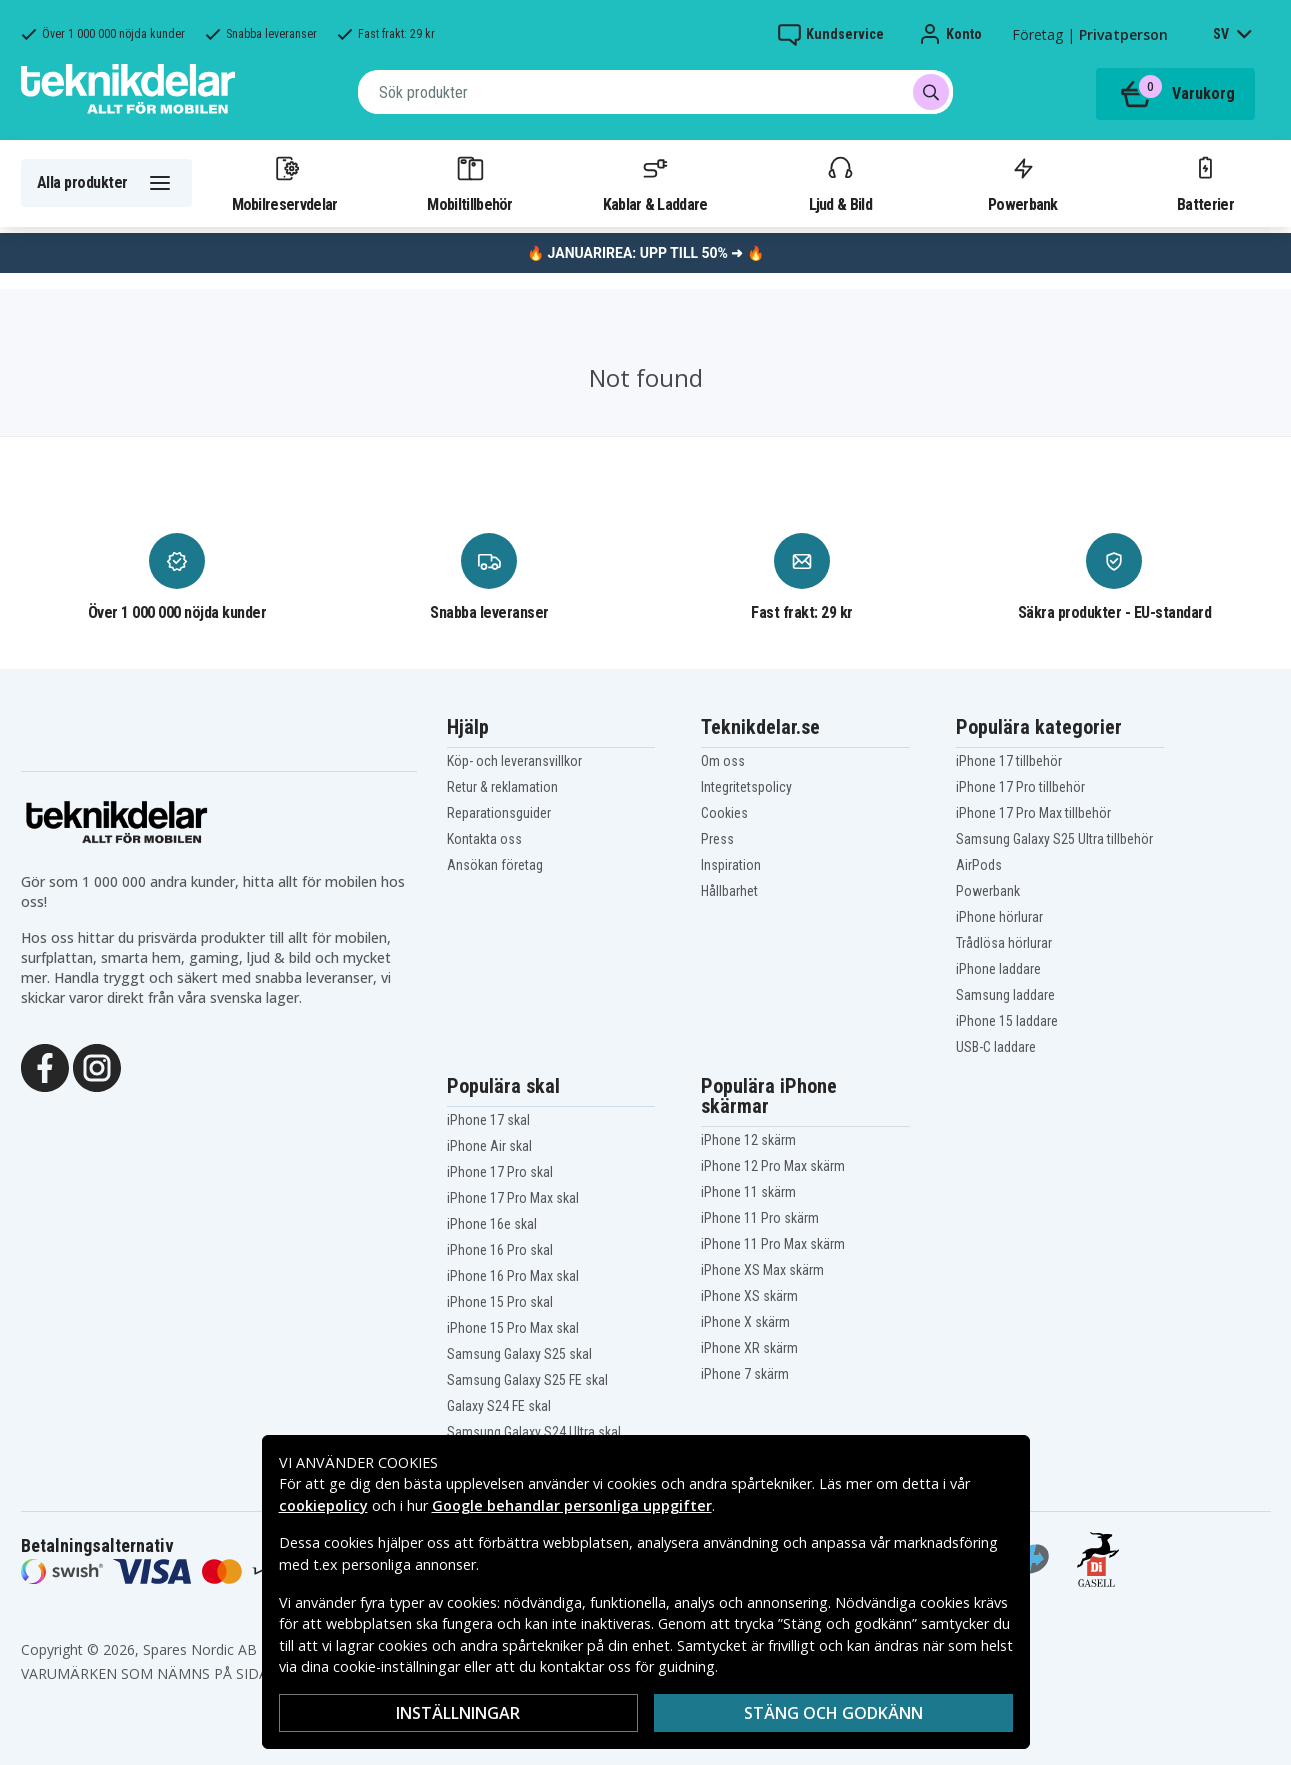 The height and width of the screenshot is (1765, 1291). What do you see at coordinates (723, 761) in the screenshot?
I see `Om oss` at bounding box center [723, 761].